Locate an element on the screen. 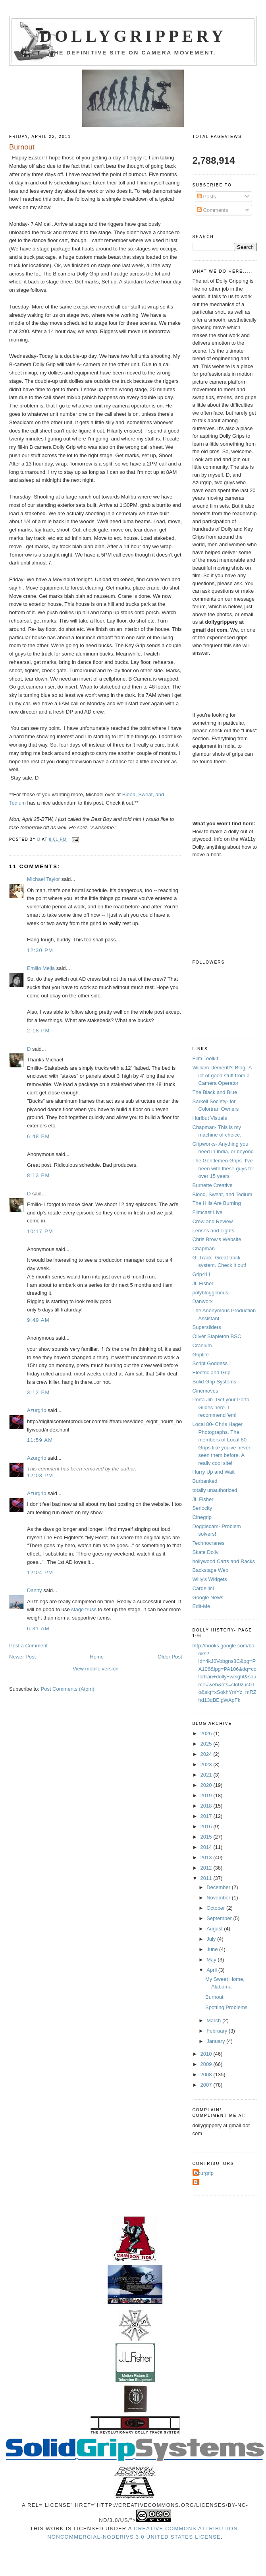 This screenshot has height=2576, width=266. October is located at coordinates (216, 1908).